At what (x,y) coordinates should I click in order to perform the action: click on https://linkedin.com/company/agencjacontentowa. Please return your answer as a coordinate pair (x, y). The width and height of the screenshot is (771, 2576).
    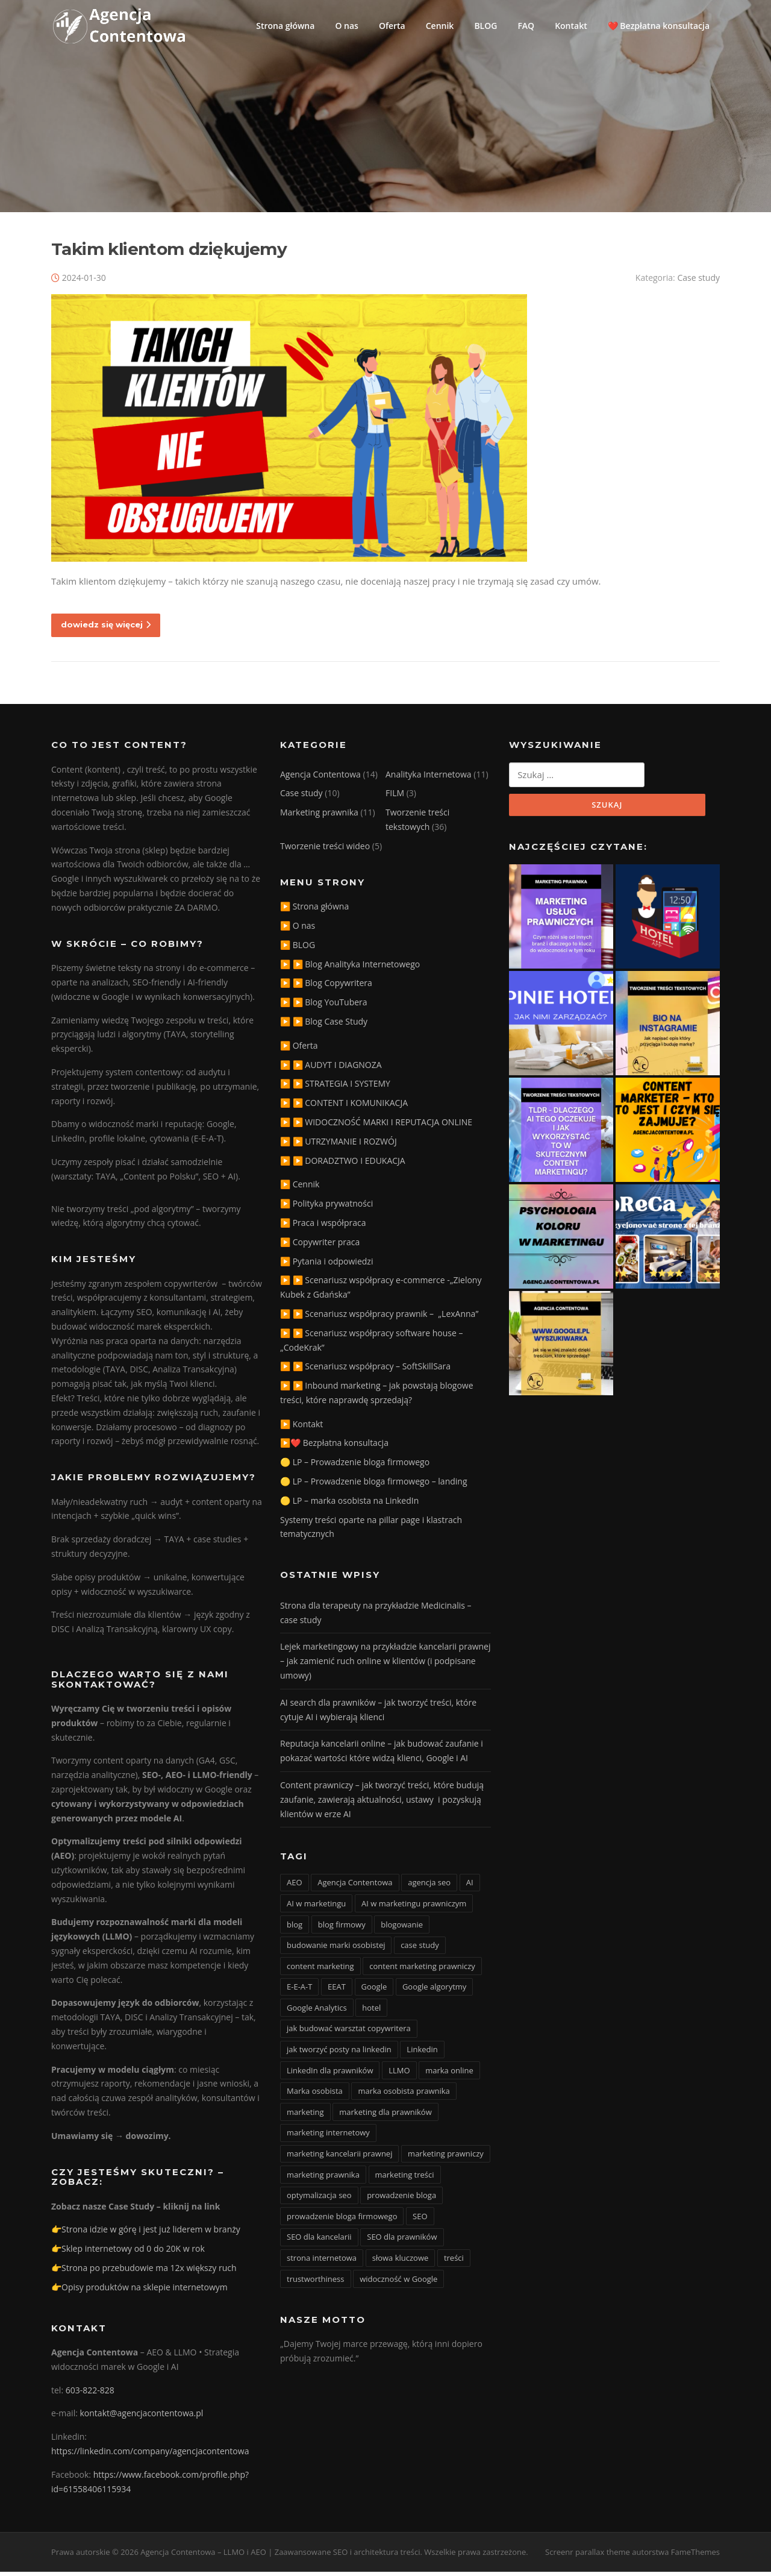
    Looking at the image, I should click on (150, 2455).